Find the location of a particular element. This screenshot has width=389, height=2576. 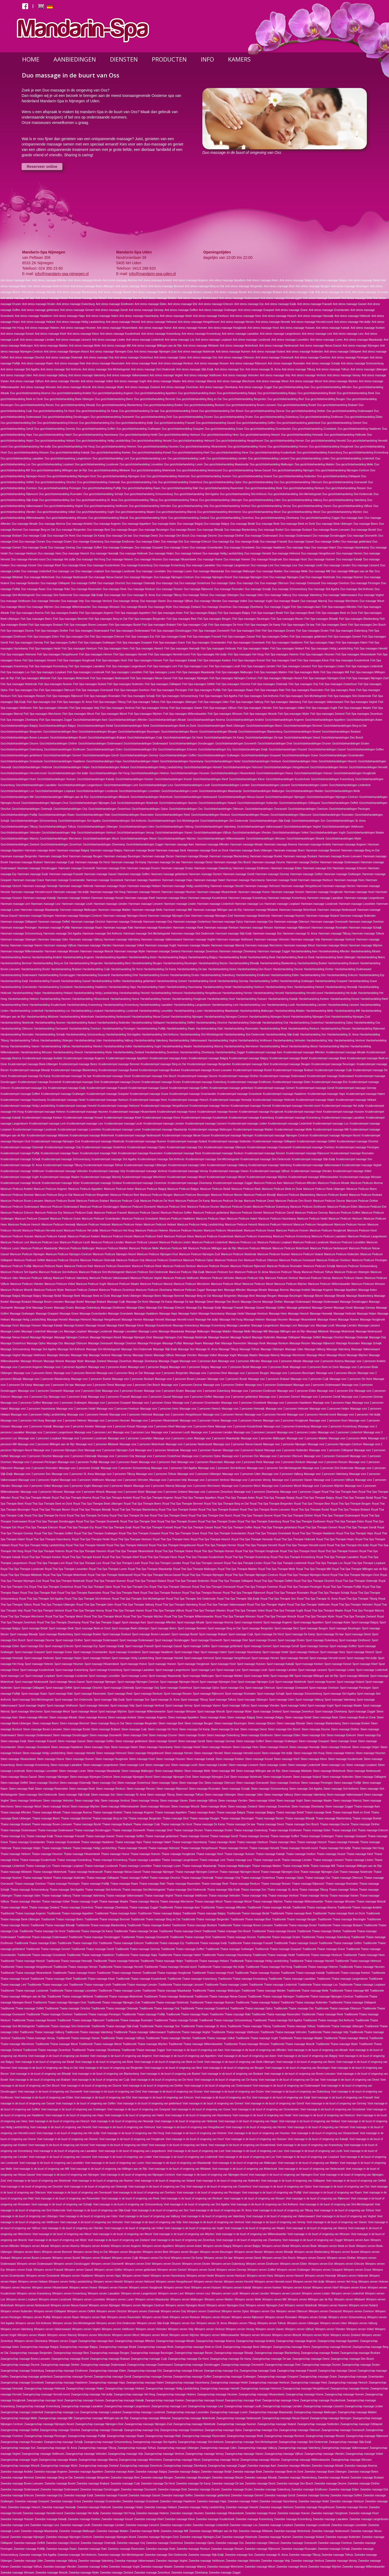

Gezichtsbehandelingen Wanroij is located at coordinates (20, 838).